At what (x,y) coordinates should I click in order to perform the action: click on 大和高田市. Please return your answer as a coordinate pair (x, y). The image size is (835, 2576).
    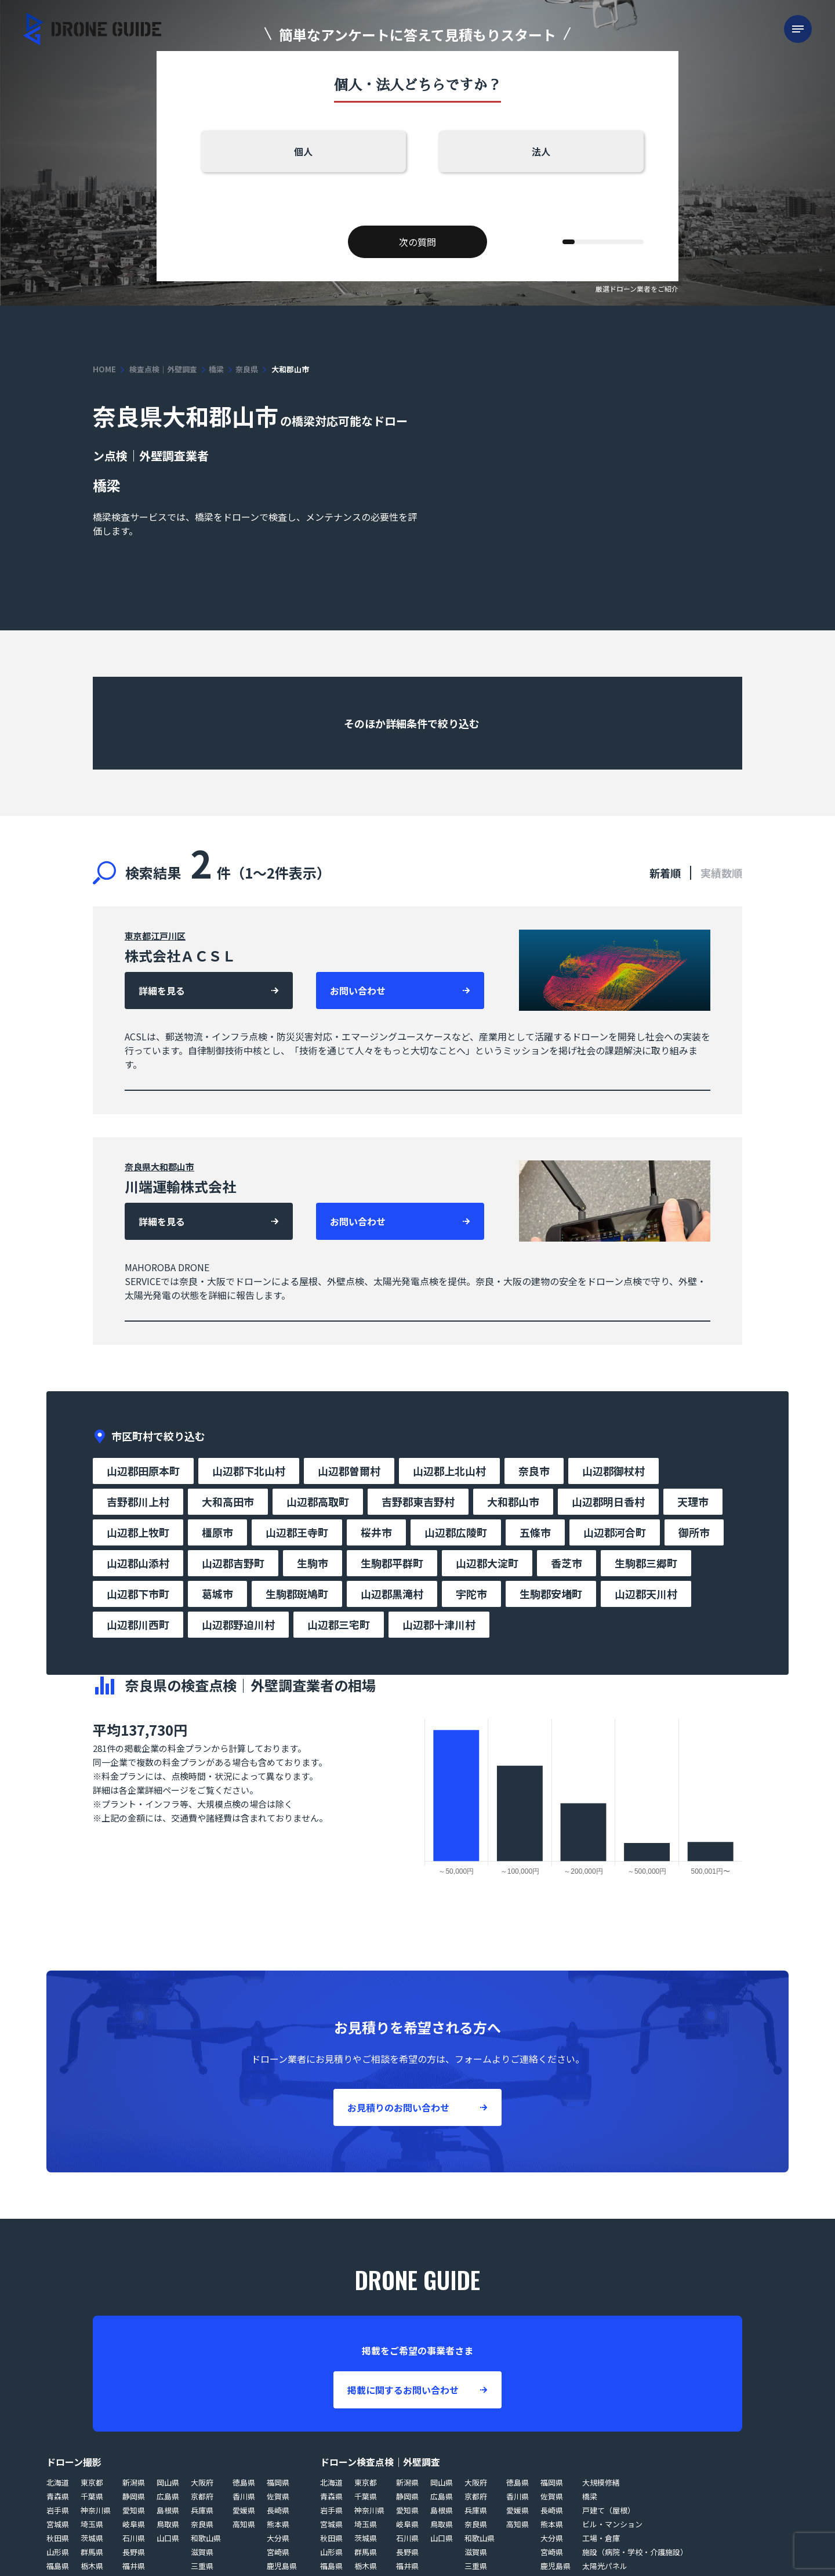
    Looking at the image, I should click on (228, 1501).